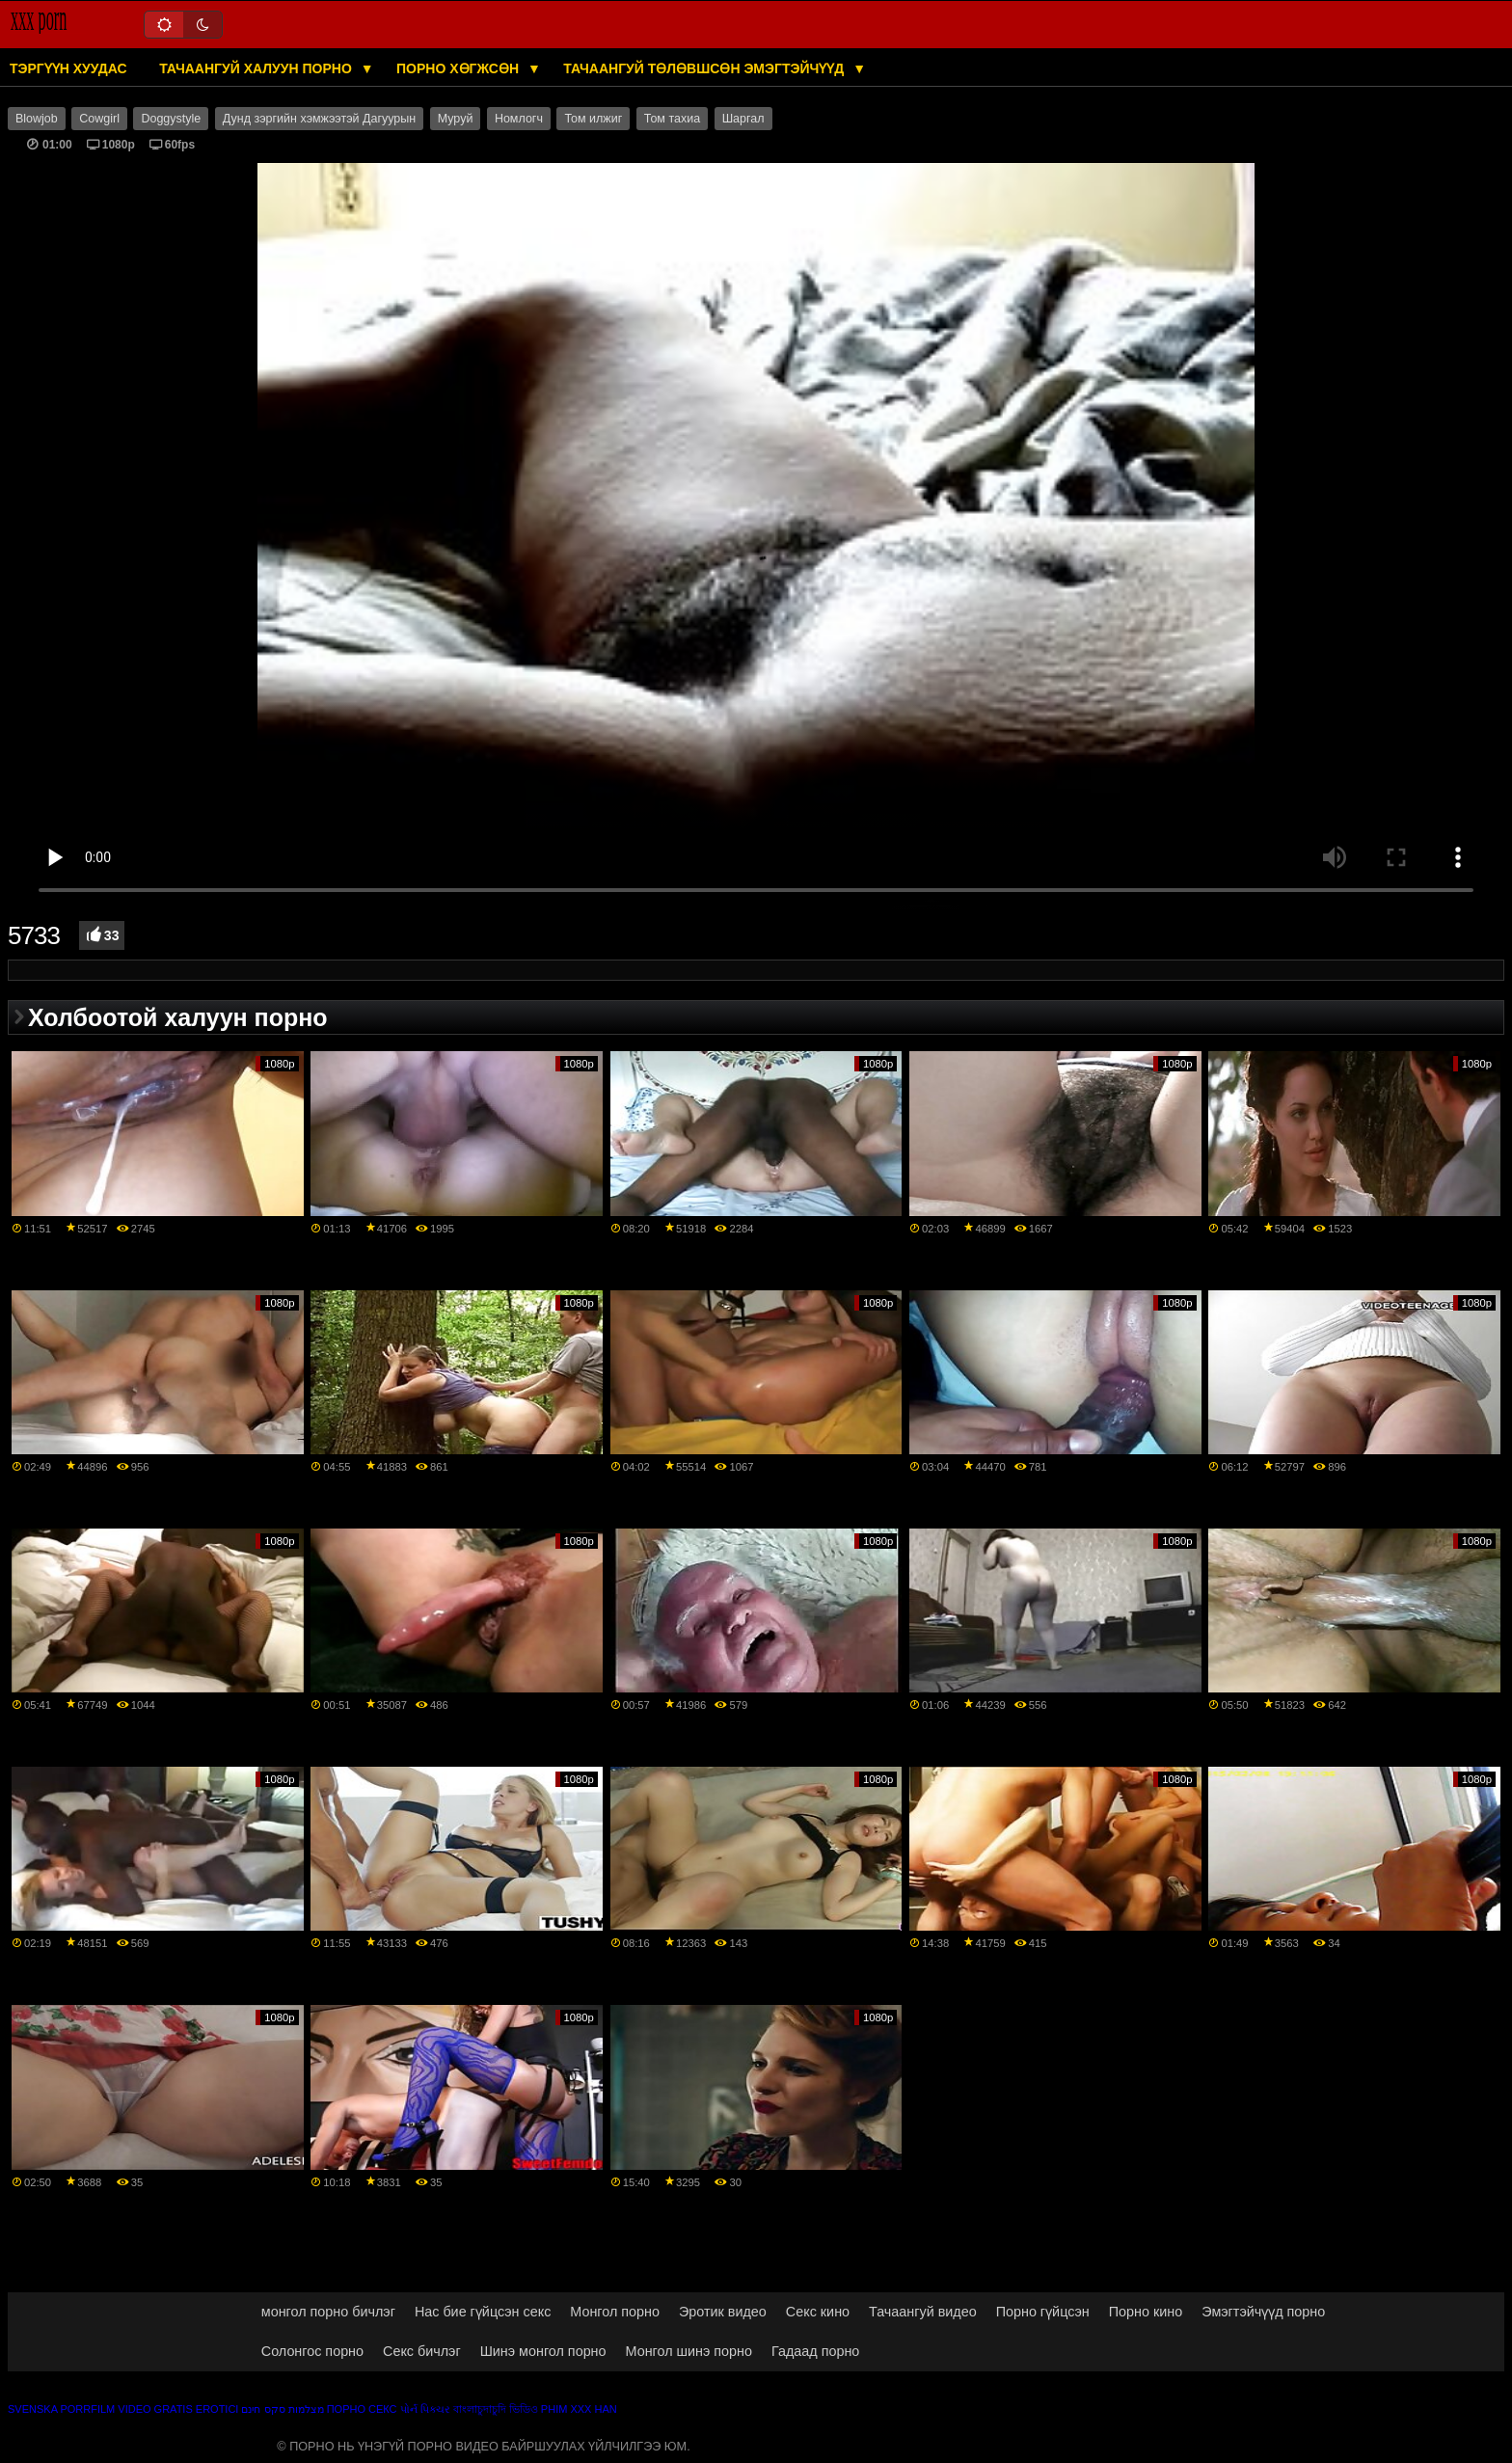 The image size is (1512, 2463). I want to click on Порно хөгжсөн, so click(459, 68).